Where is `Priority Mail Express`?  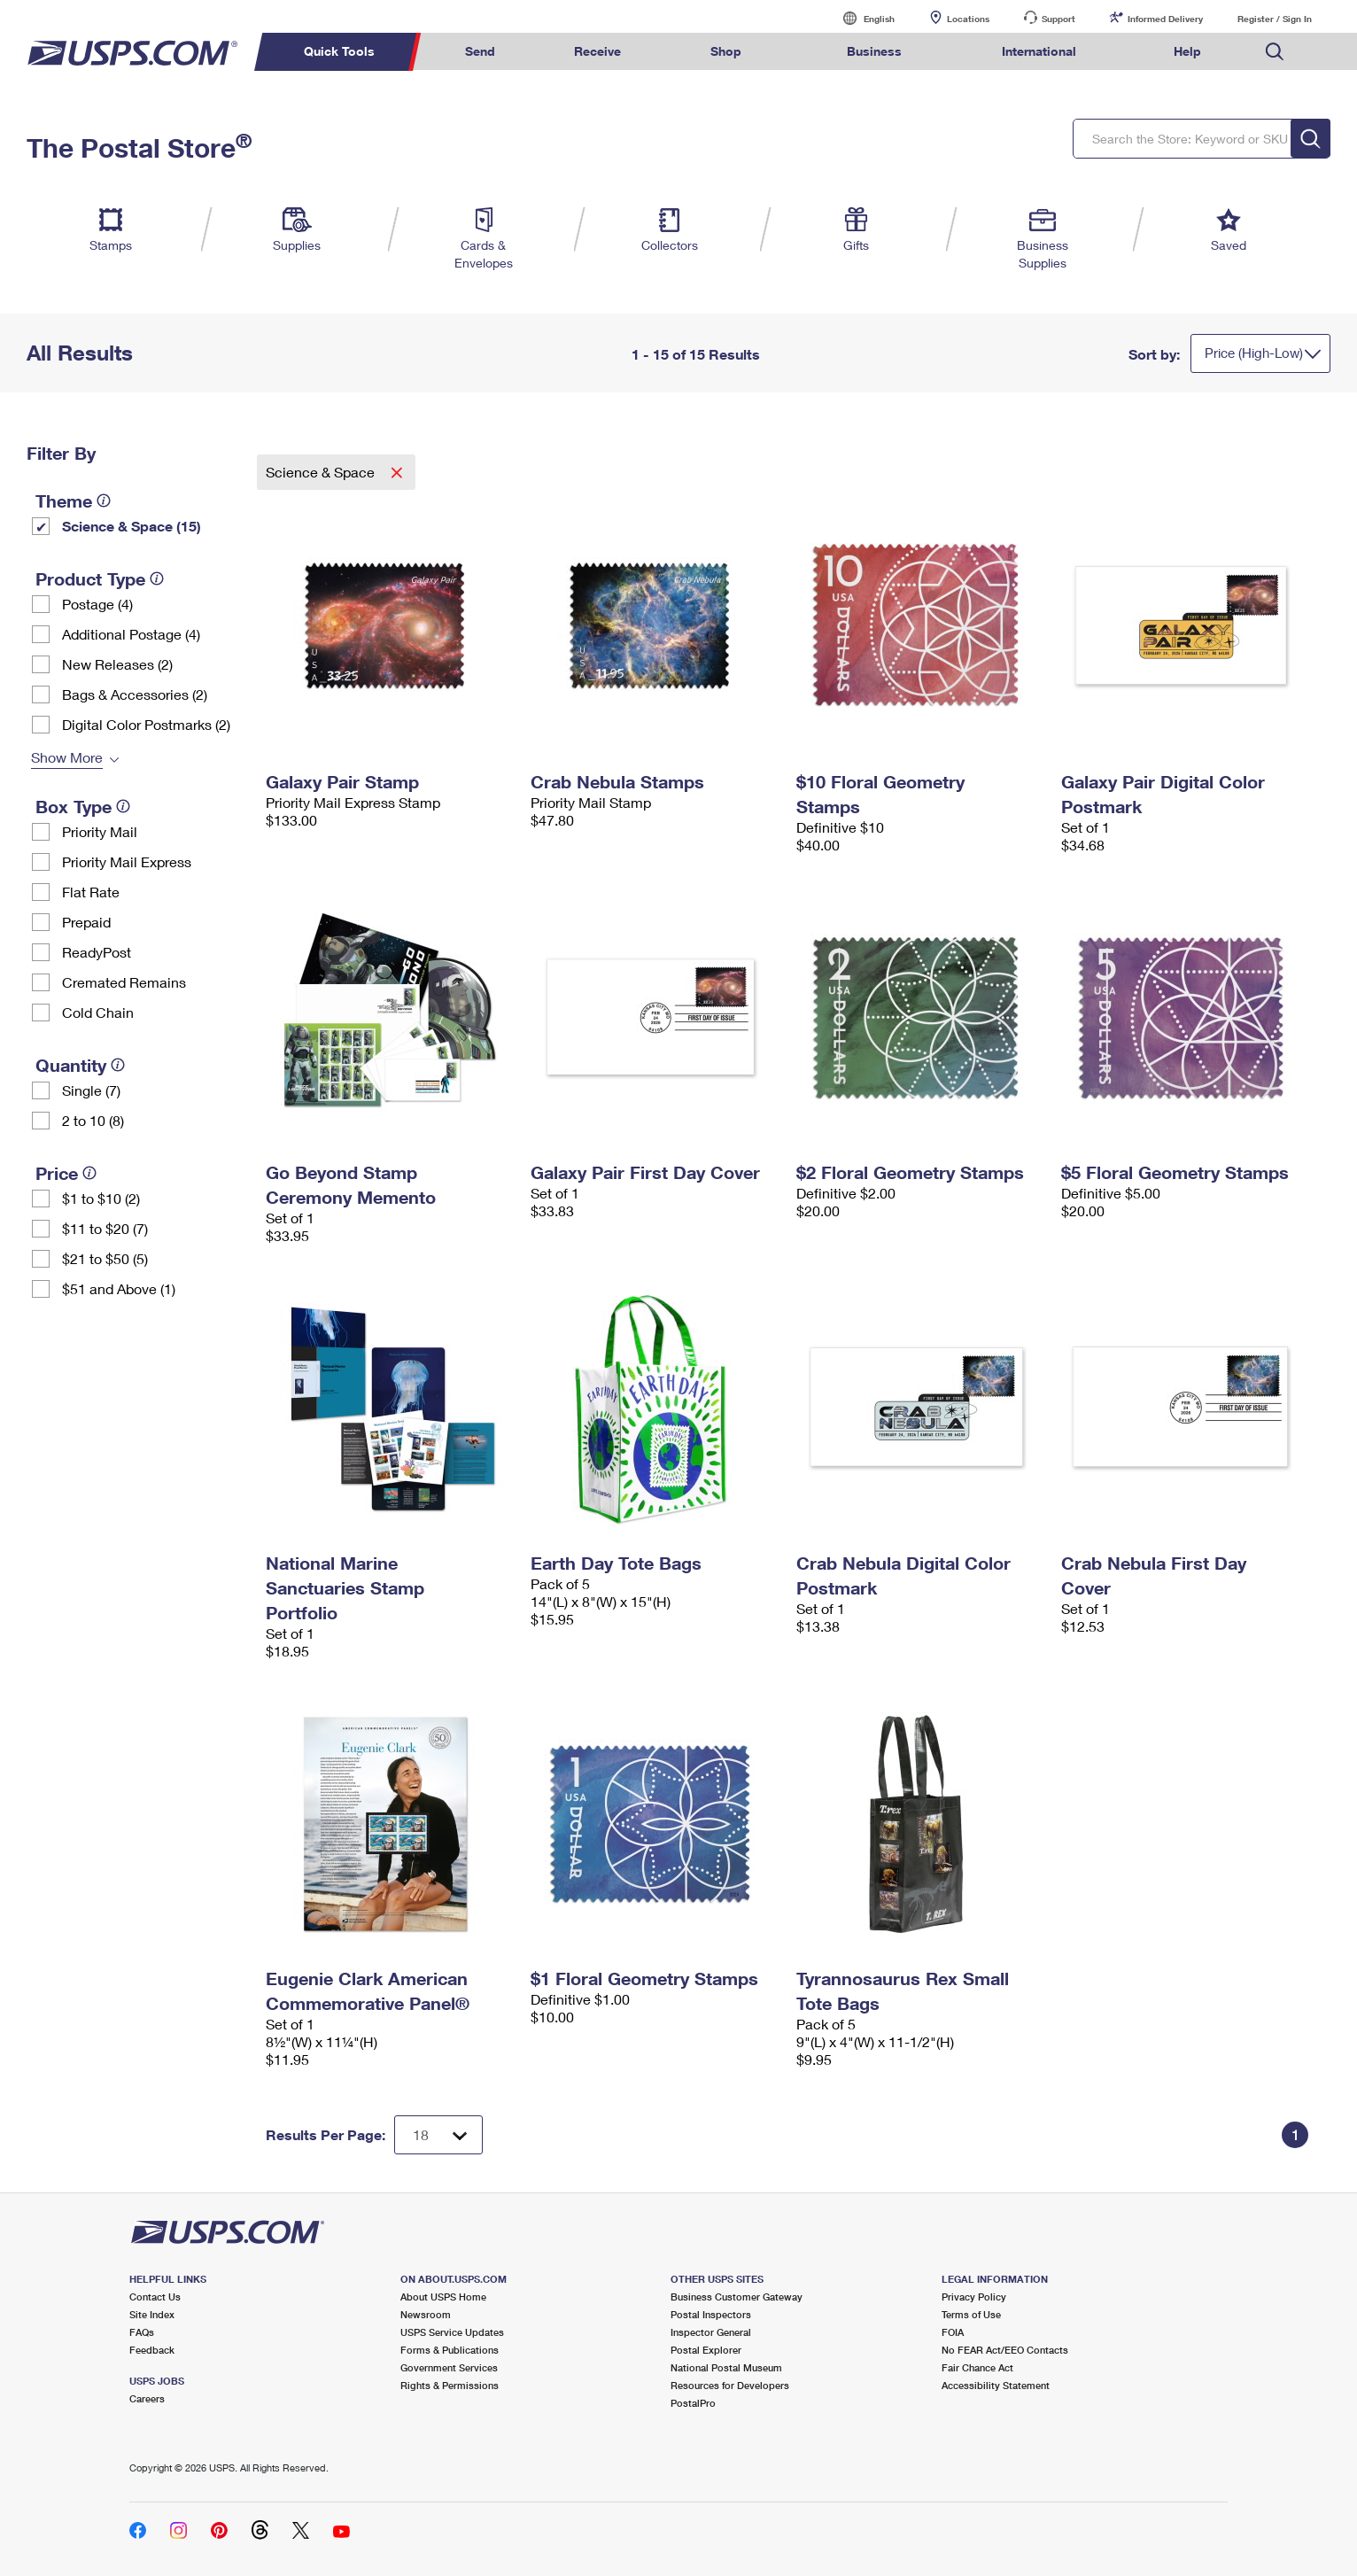 Priority Mail Express is located at coordinates (126, 861).